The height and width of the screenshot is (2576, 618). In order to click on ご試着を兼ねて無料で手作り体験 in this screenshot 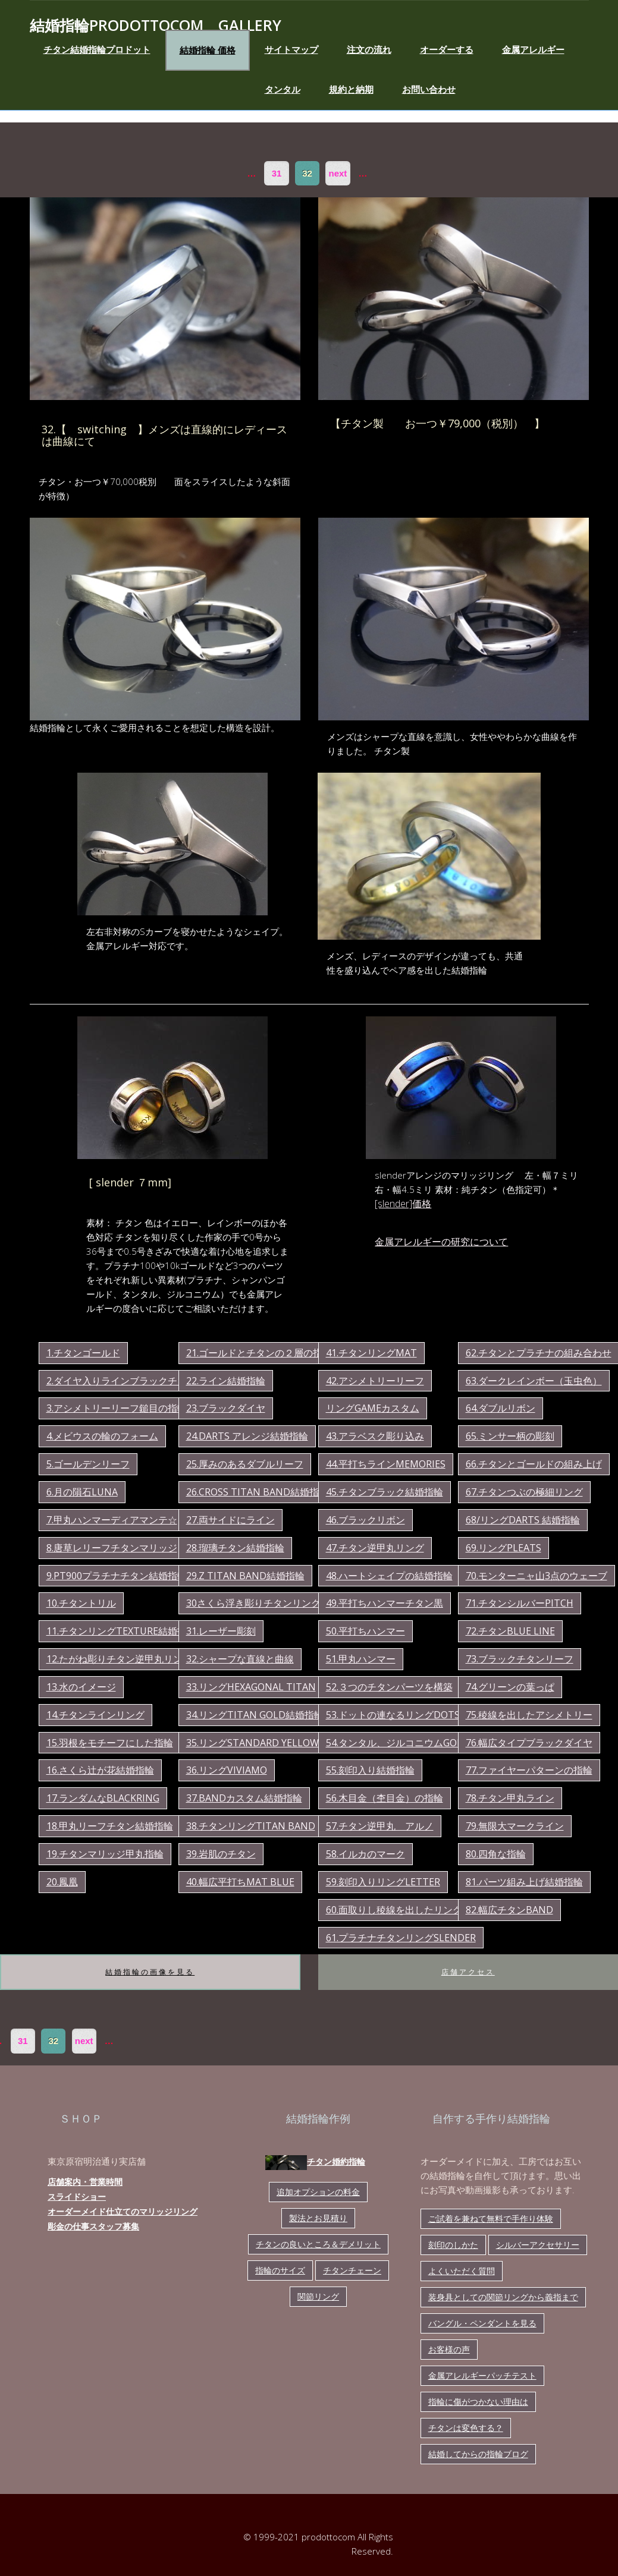, I will do `click(490, 2218)`.